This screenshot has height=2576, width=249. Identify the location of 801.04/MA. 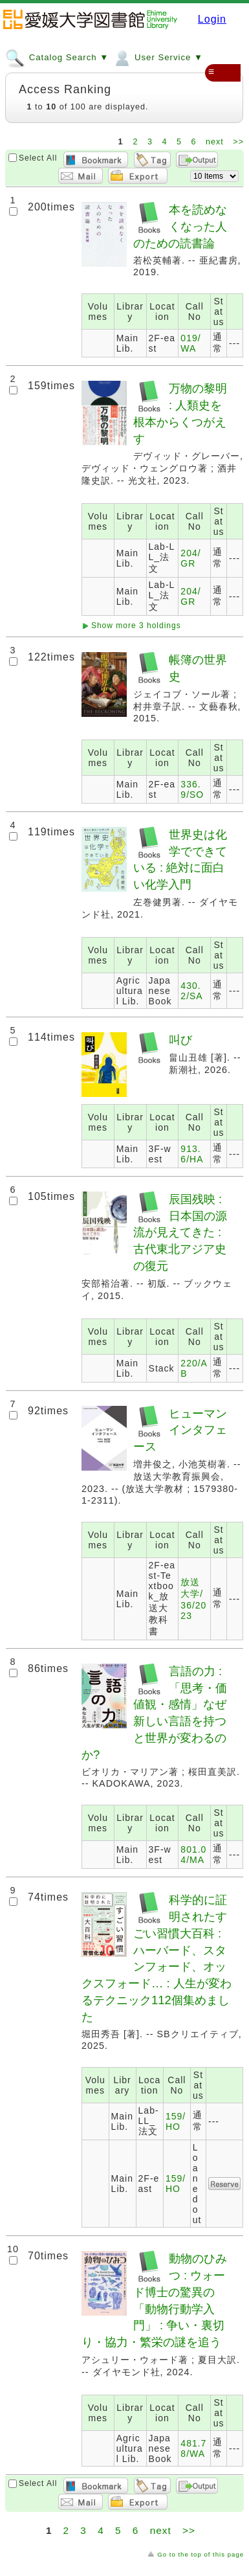
(193, 1854).